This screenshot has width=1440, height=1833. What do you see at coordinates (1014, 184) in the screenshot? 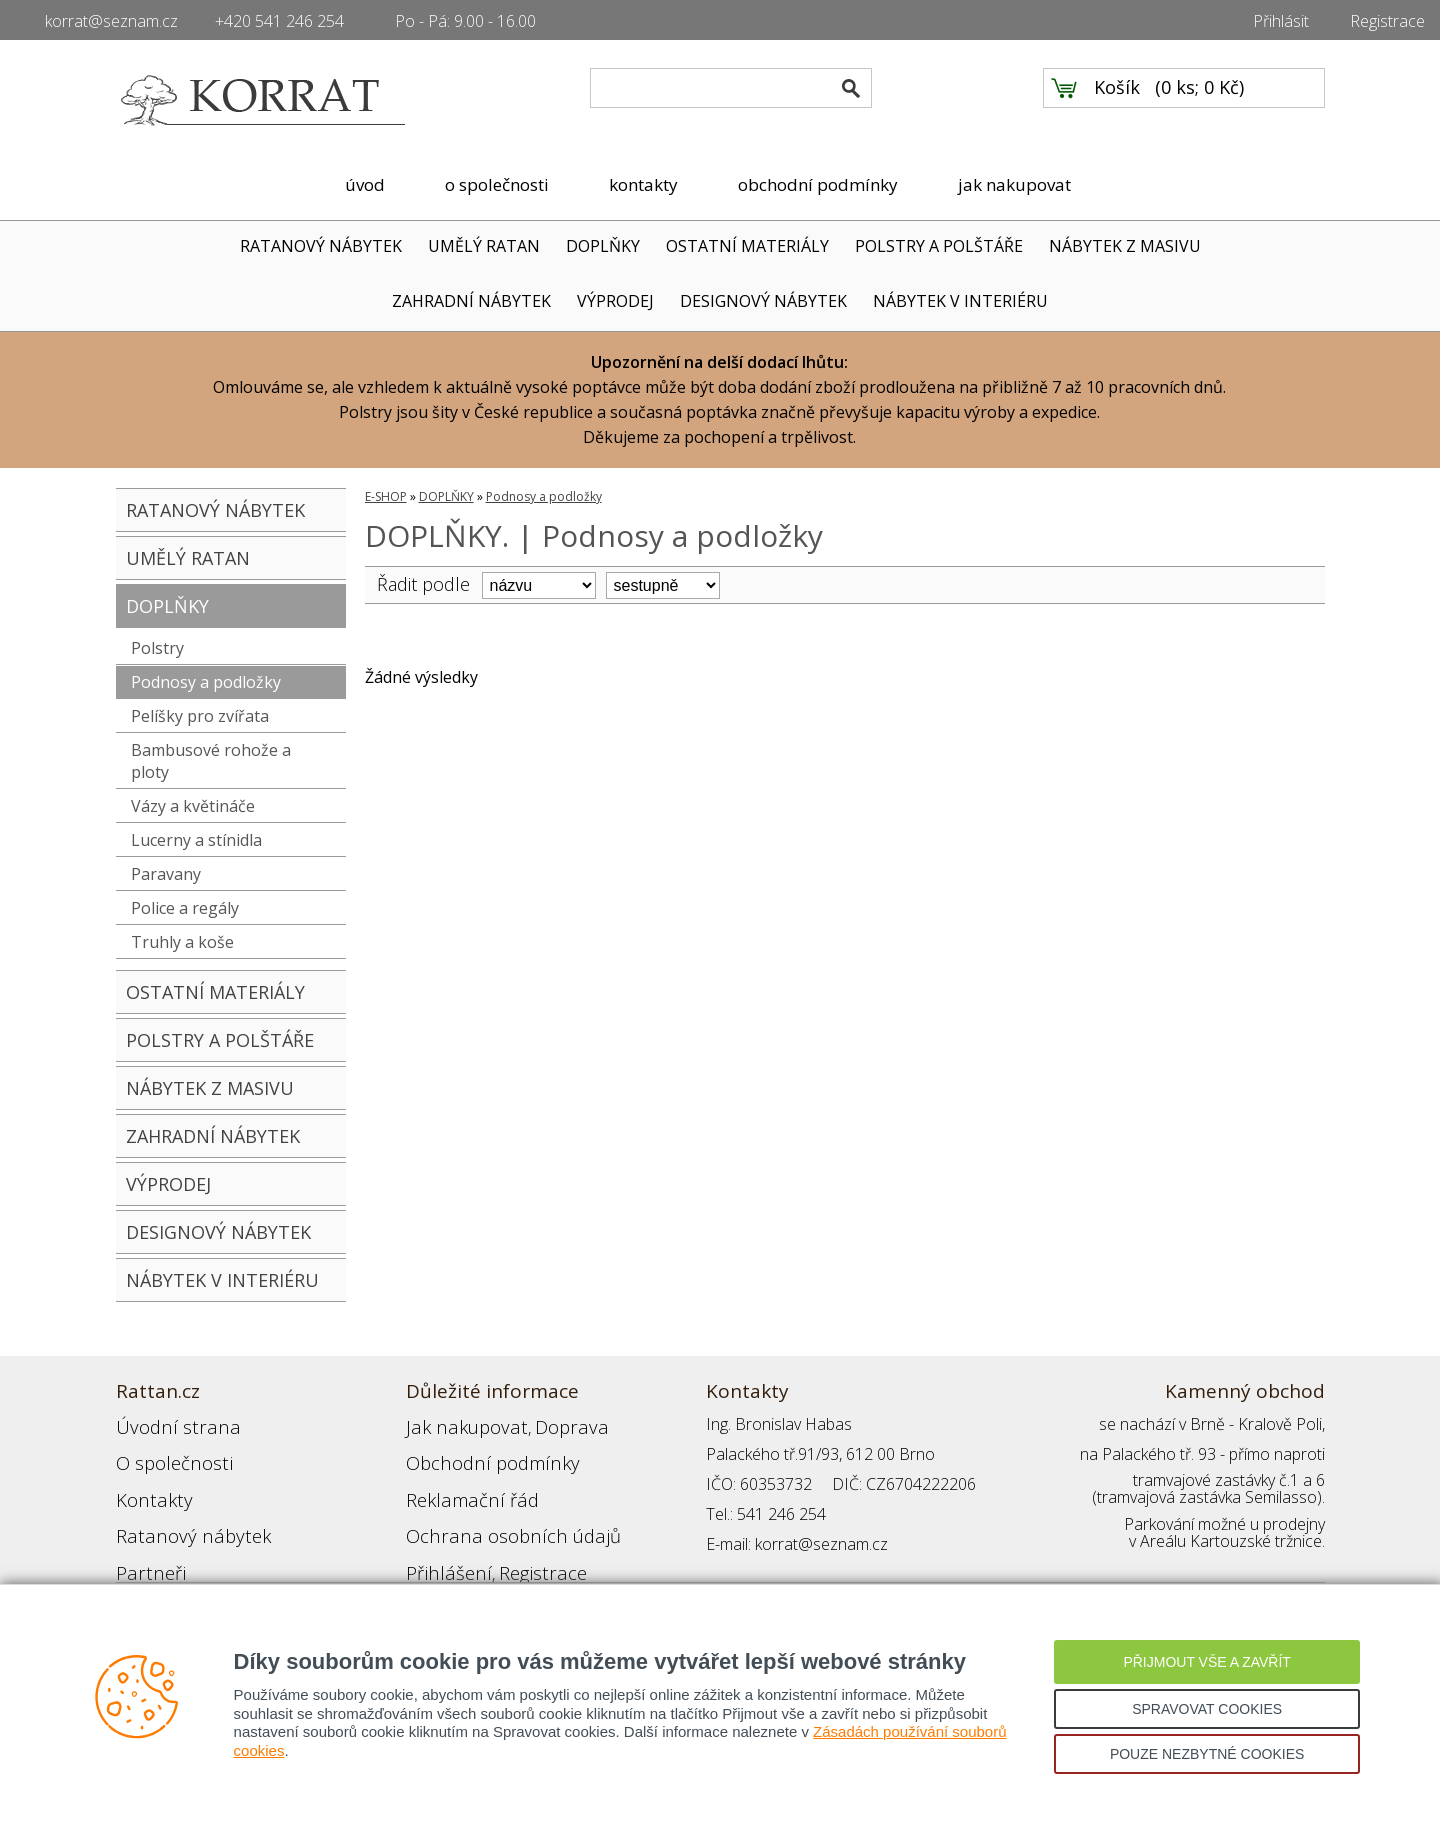
I see `jak nakupovat` at bounding box center [1014, 184].